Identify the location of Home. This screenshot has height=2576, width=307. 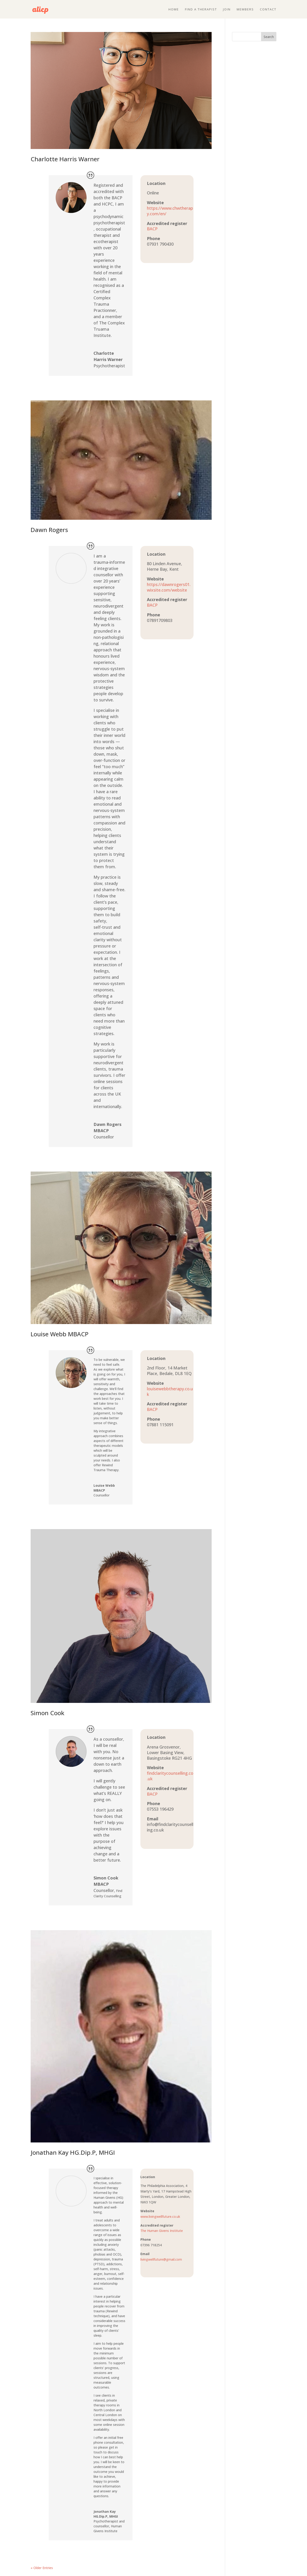
(173, 9).